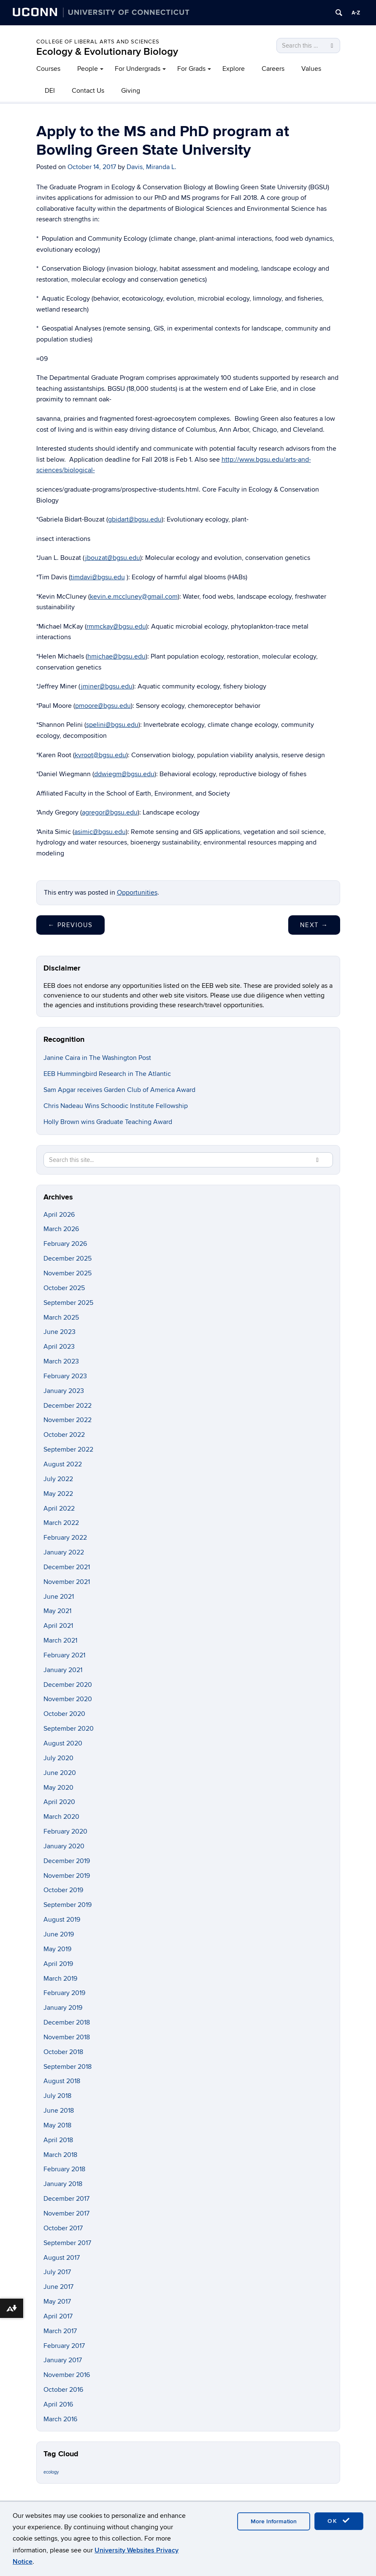  Describe the element at coordinates (274, 2521) in the screenshot. I see `More Information [accept cookies]` at that location.